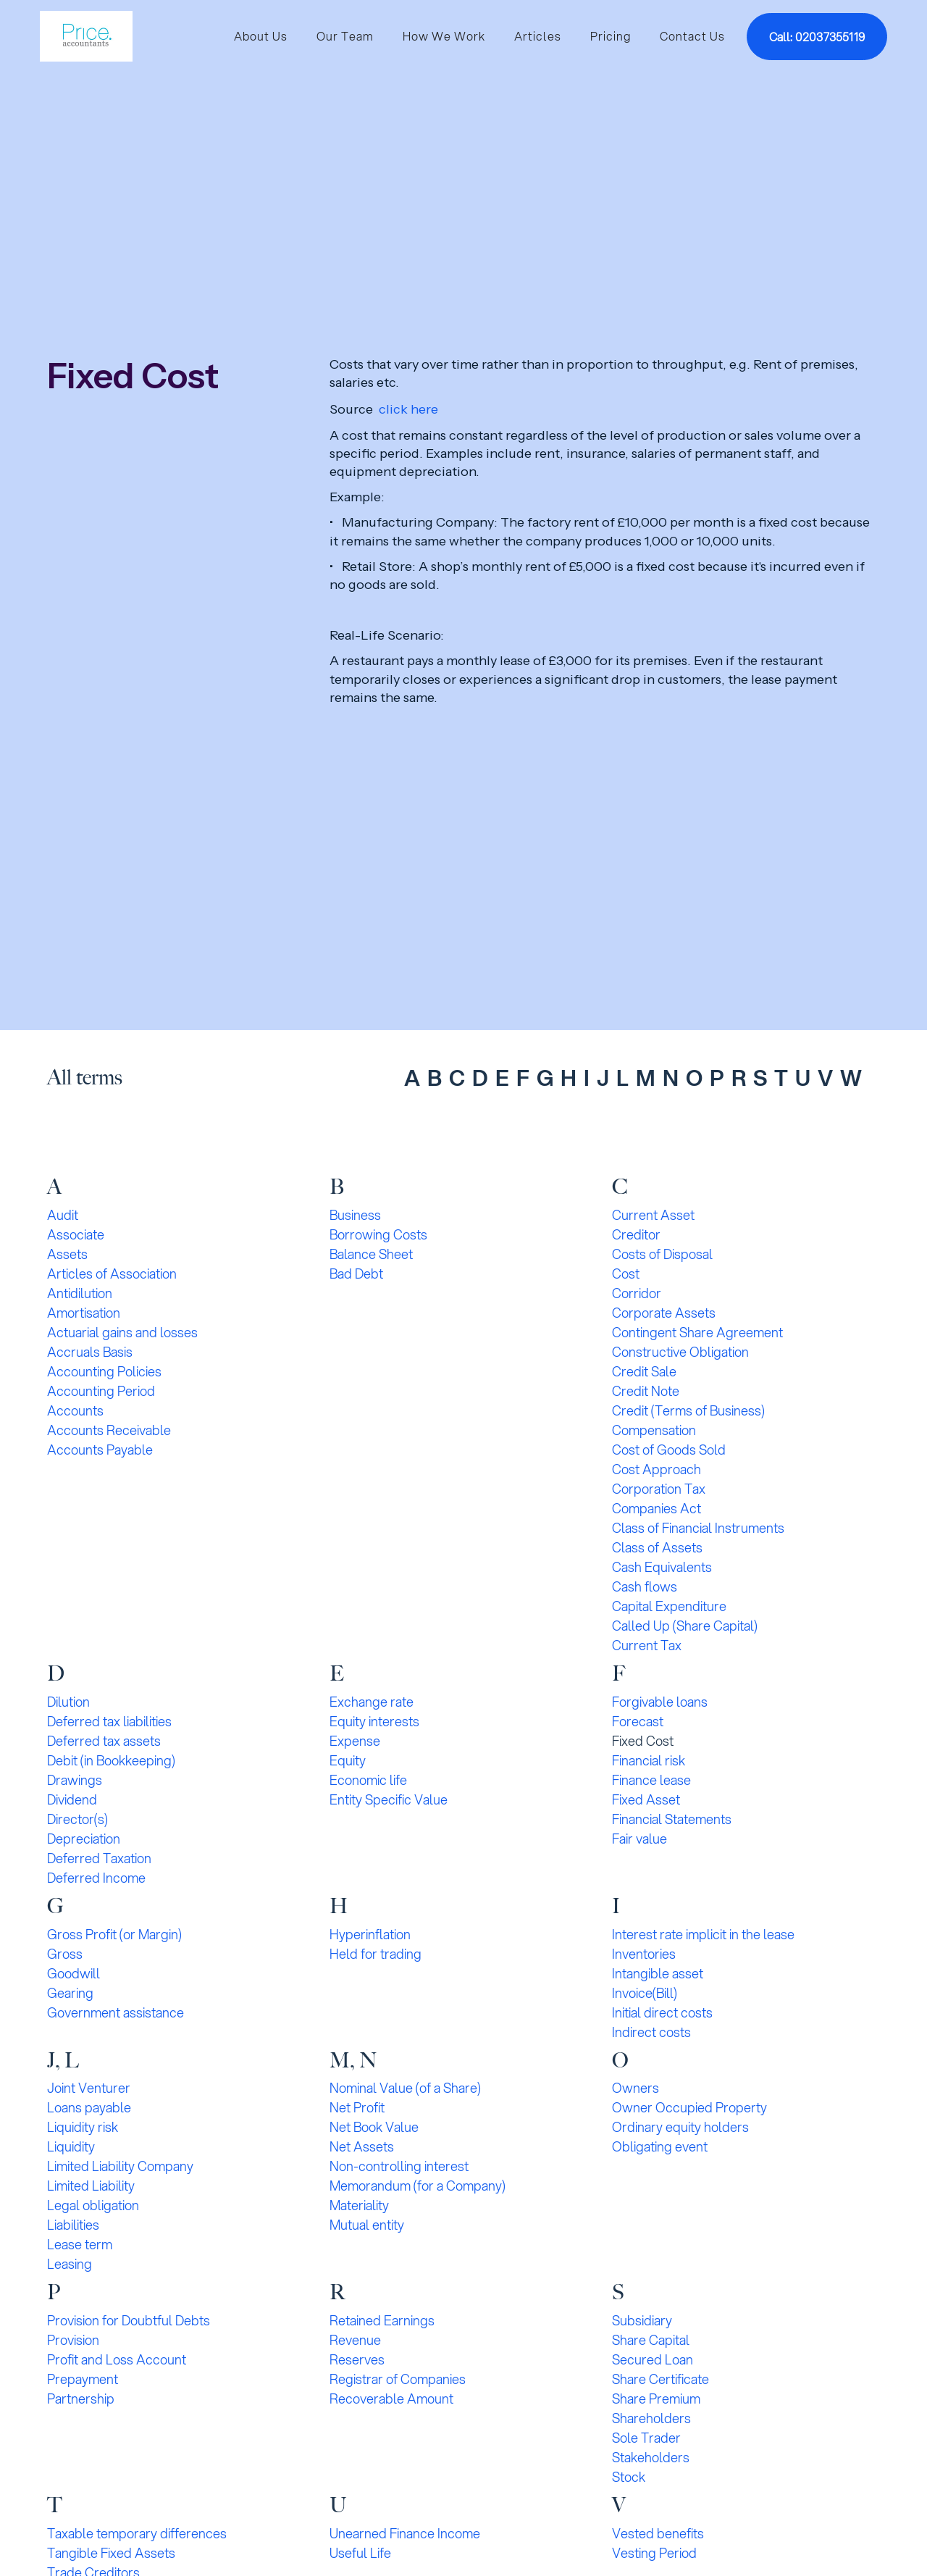  Describe the element at coordinates (73, 1973) in the screenshot. I see `Goodwill` at that location.